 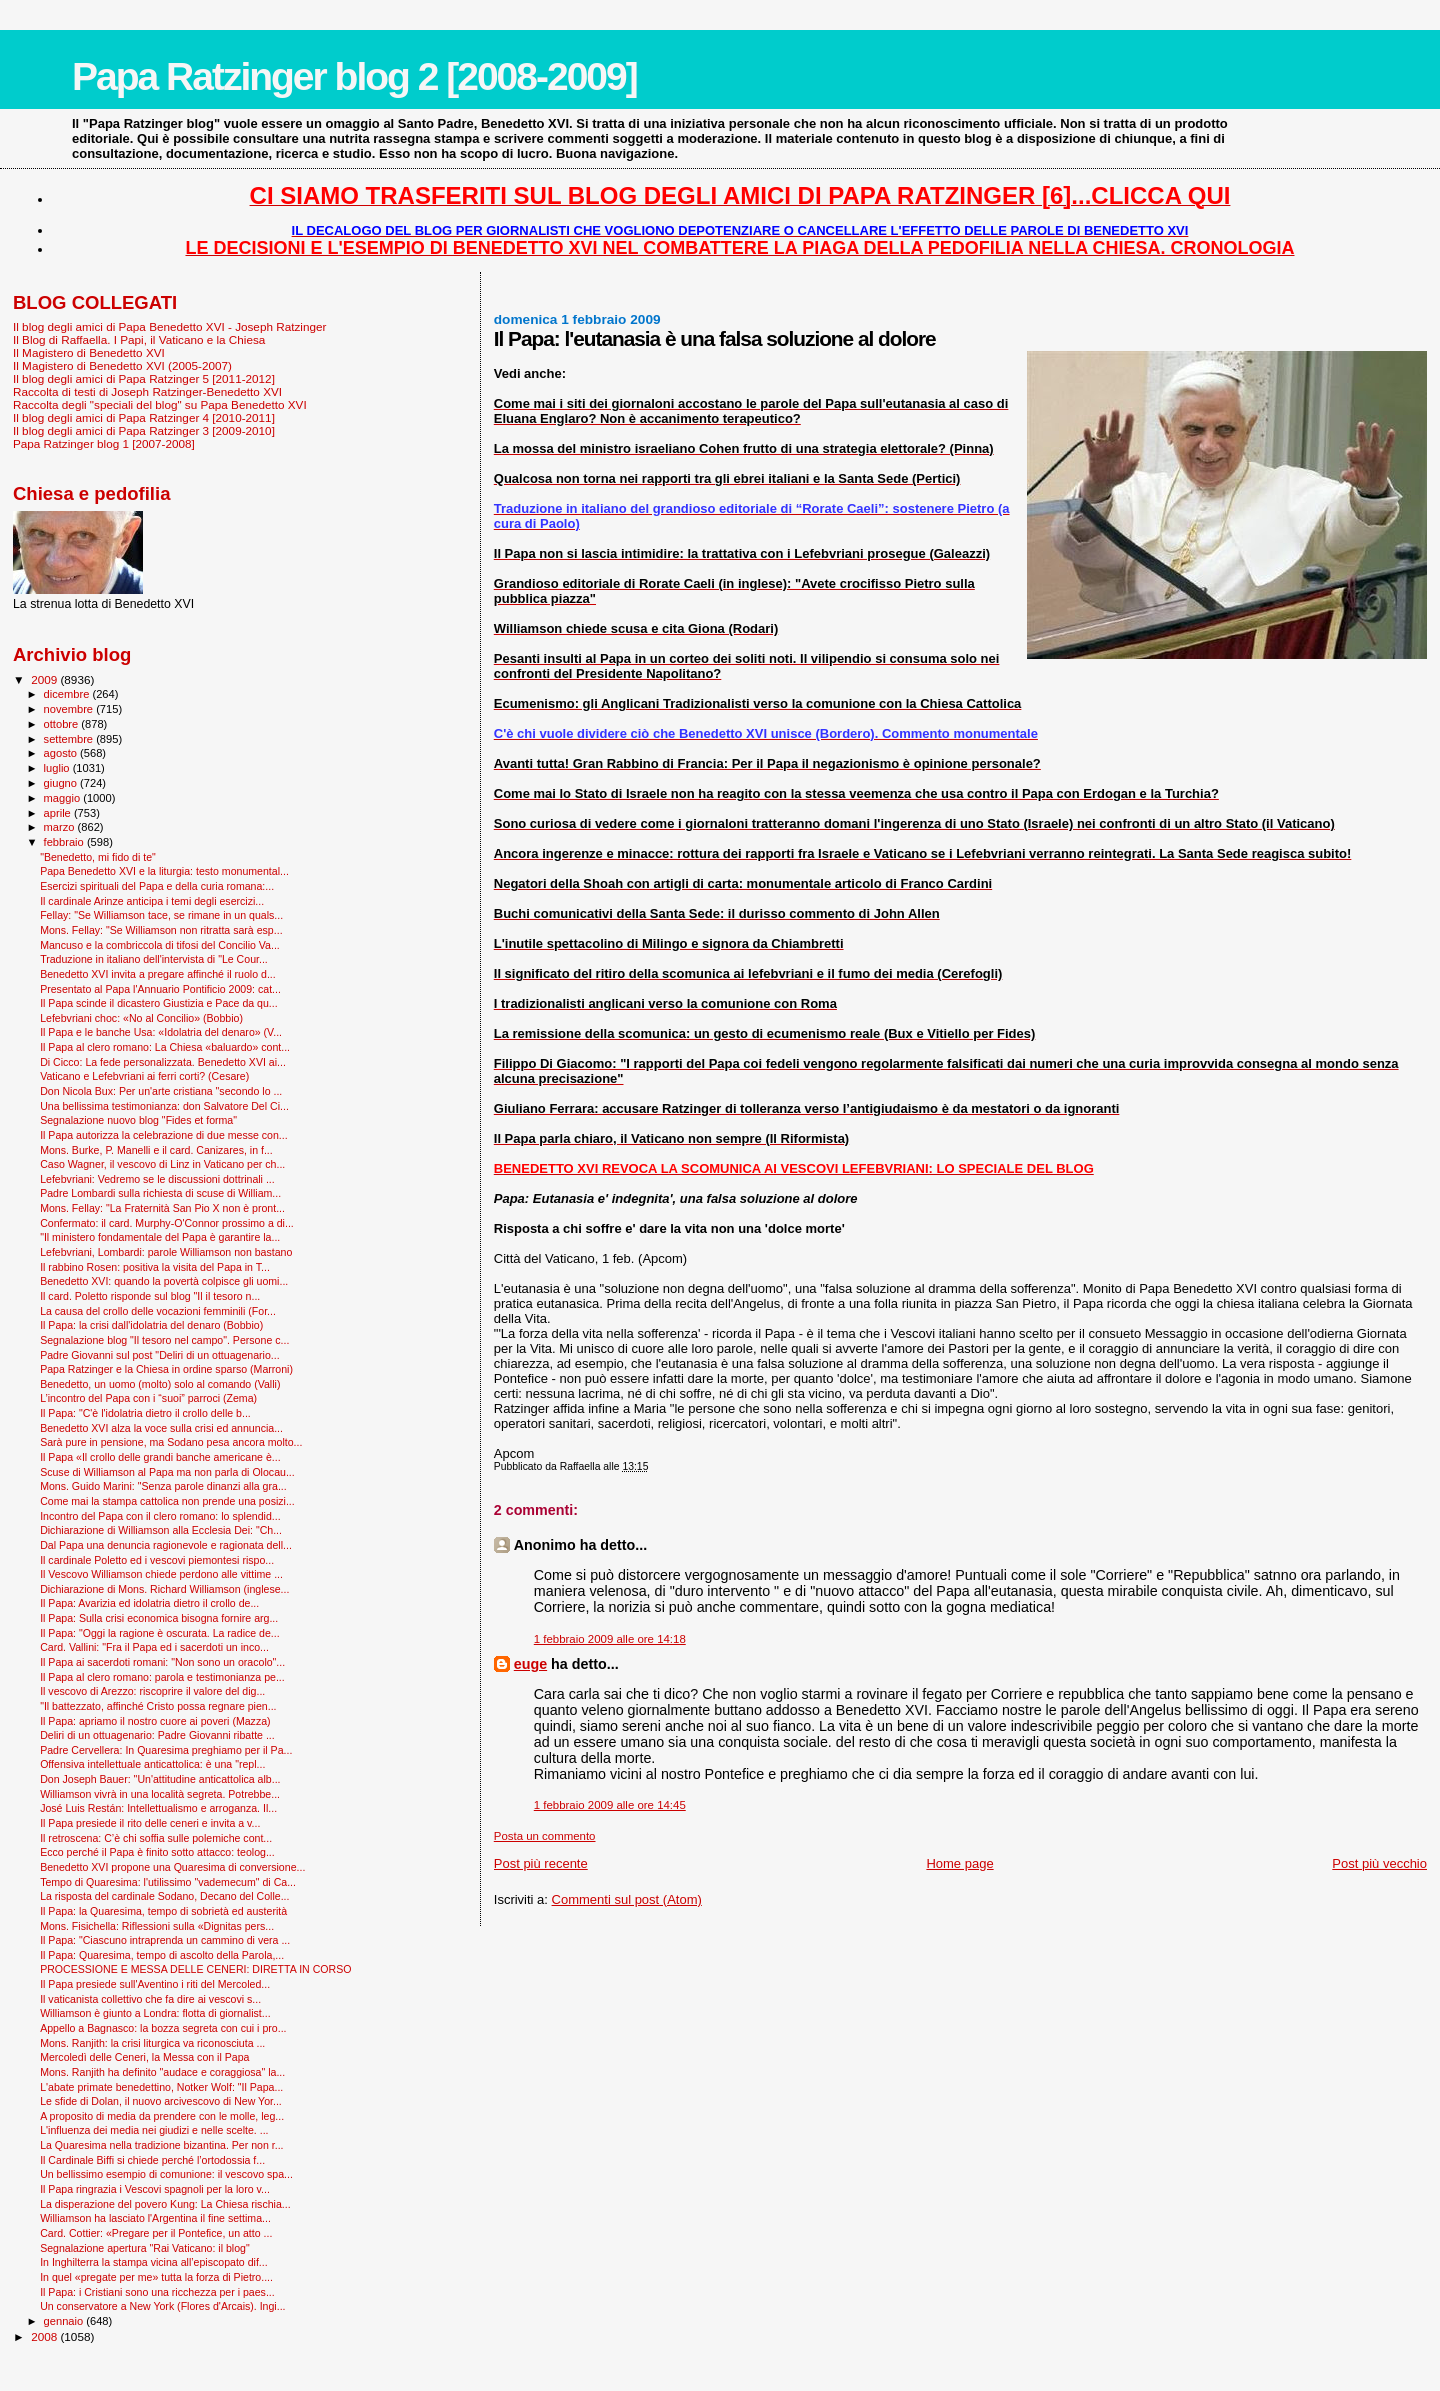 What do you see at coordinates (149, 1603) in the screenshot?
I see `Il Papa: Avarizia ed idolatria dietro il crollo de...` at bounding box center [149, 1603].